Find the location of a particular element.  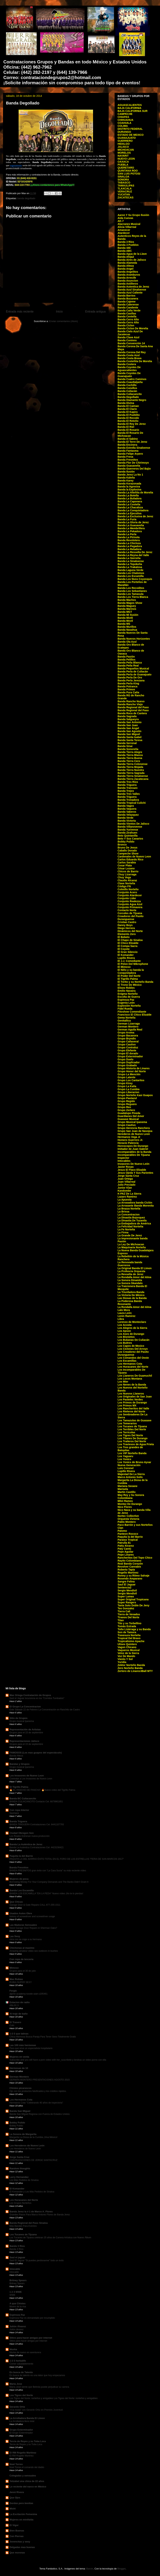

Banda Alteza is located at coordinates (16, 1755).